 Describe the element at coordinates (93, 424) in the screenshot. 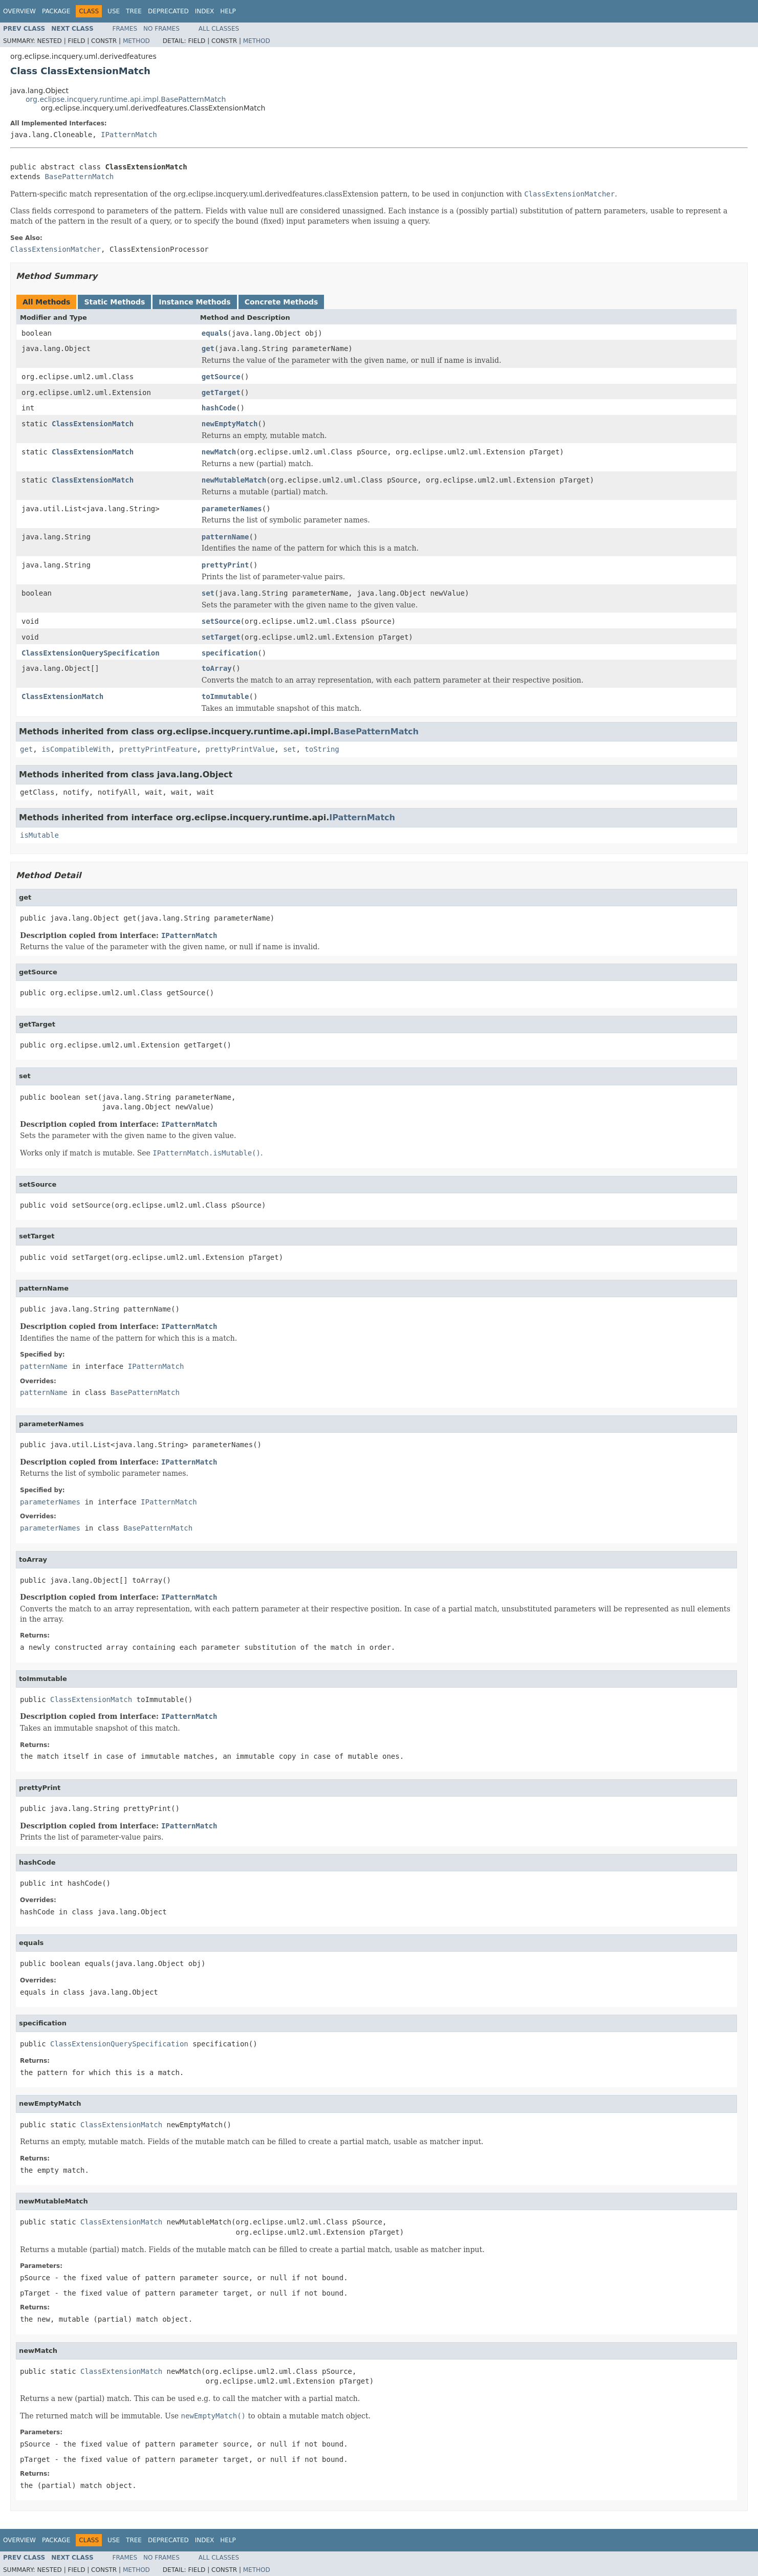

I see `ClassExtensionMatch` at that location.